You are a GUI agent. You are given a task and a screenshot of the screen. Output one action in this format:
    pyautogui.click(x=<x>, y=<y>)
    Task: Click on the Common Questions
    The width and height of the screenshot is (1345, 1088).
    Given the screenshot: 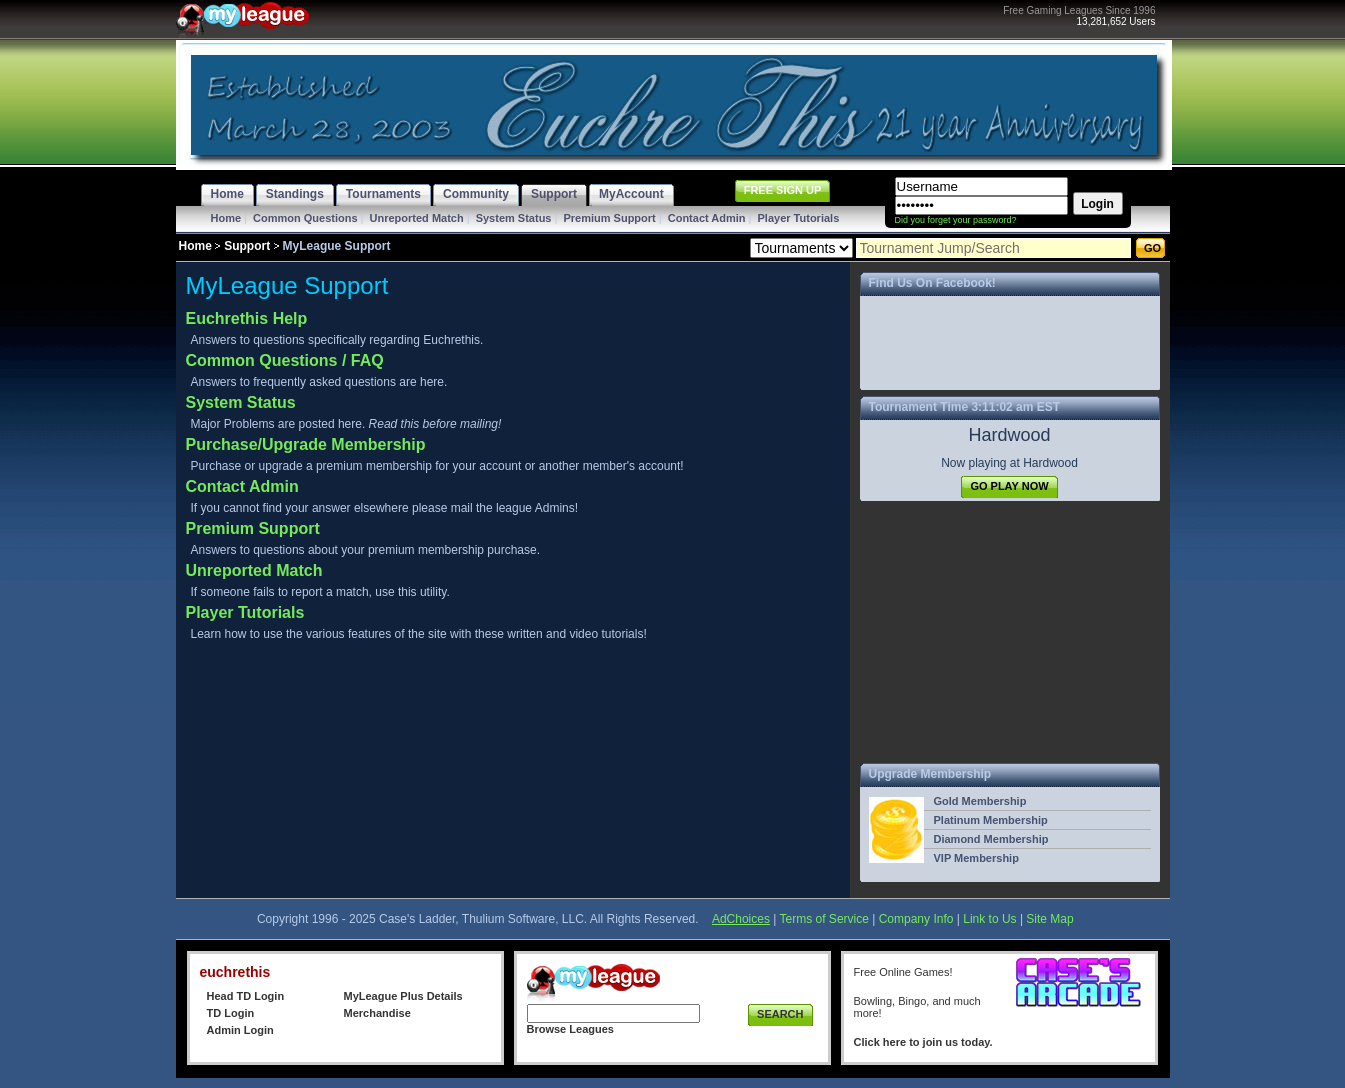 What is the action you would take?
    pyautogui.click(x=305, y=218)
    